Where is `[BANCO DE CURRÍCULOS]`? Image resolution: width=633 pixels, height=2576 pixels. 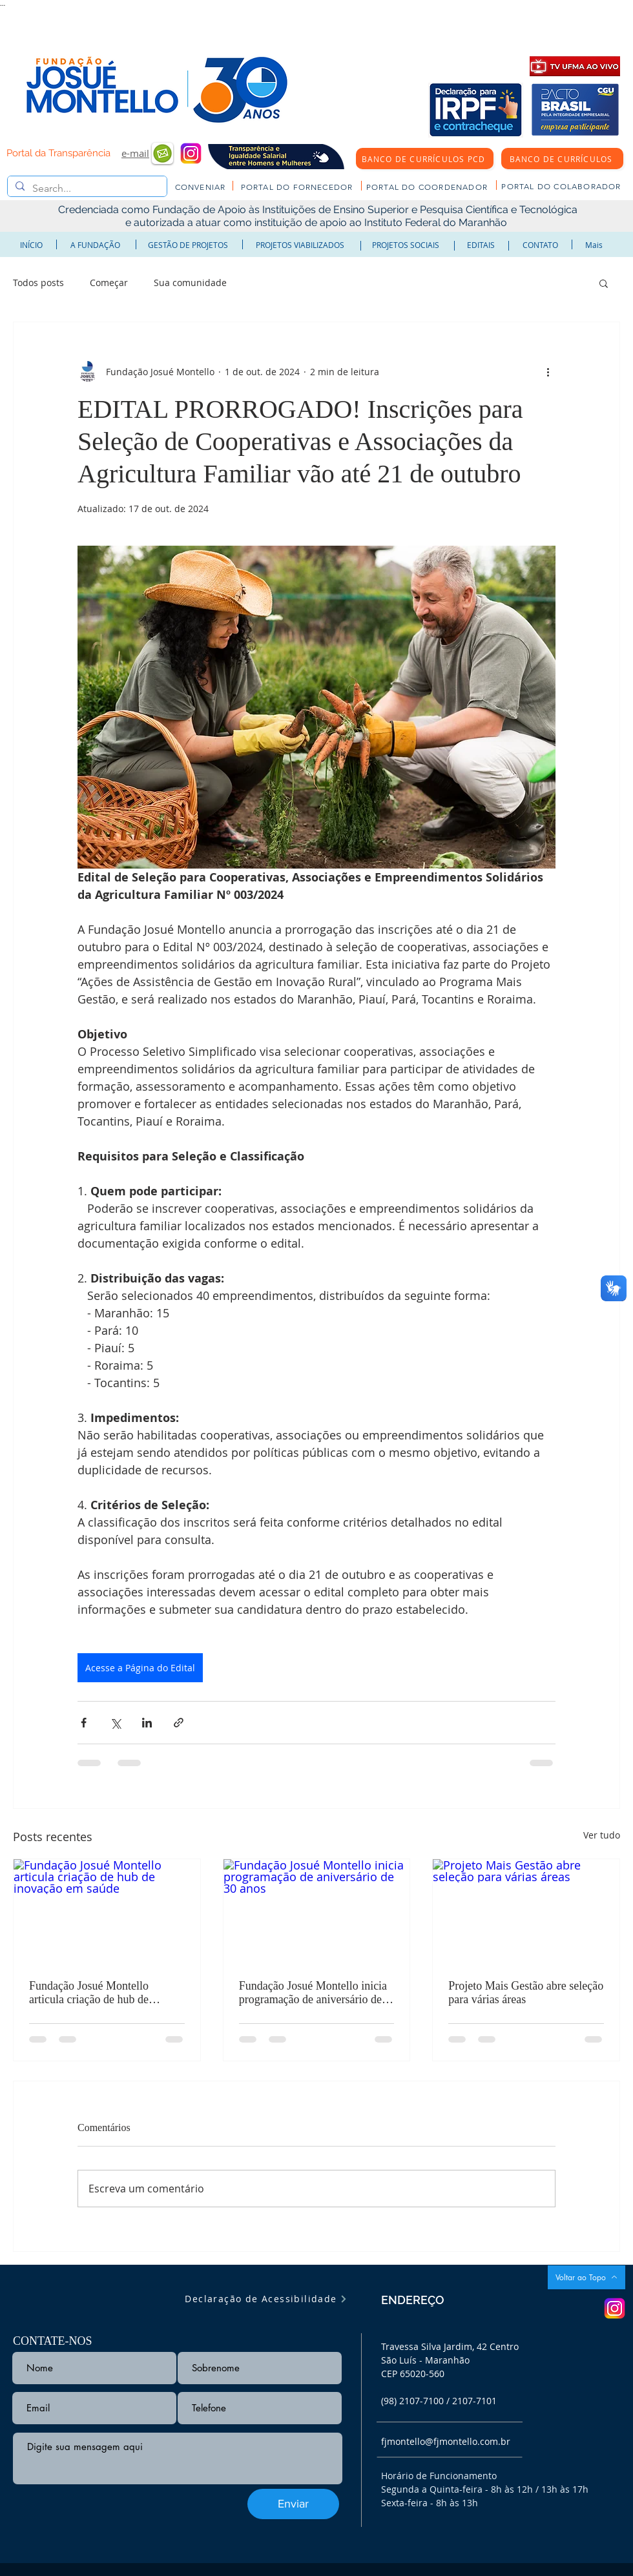 [BANCO DE CURRÍCULOS] is located at coordinates (562, 158).